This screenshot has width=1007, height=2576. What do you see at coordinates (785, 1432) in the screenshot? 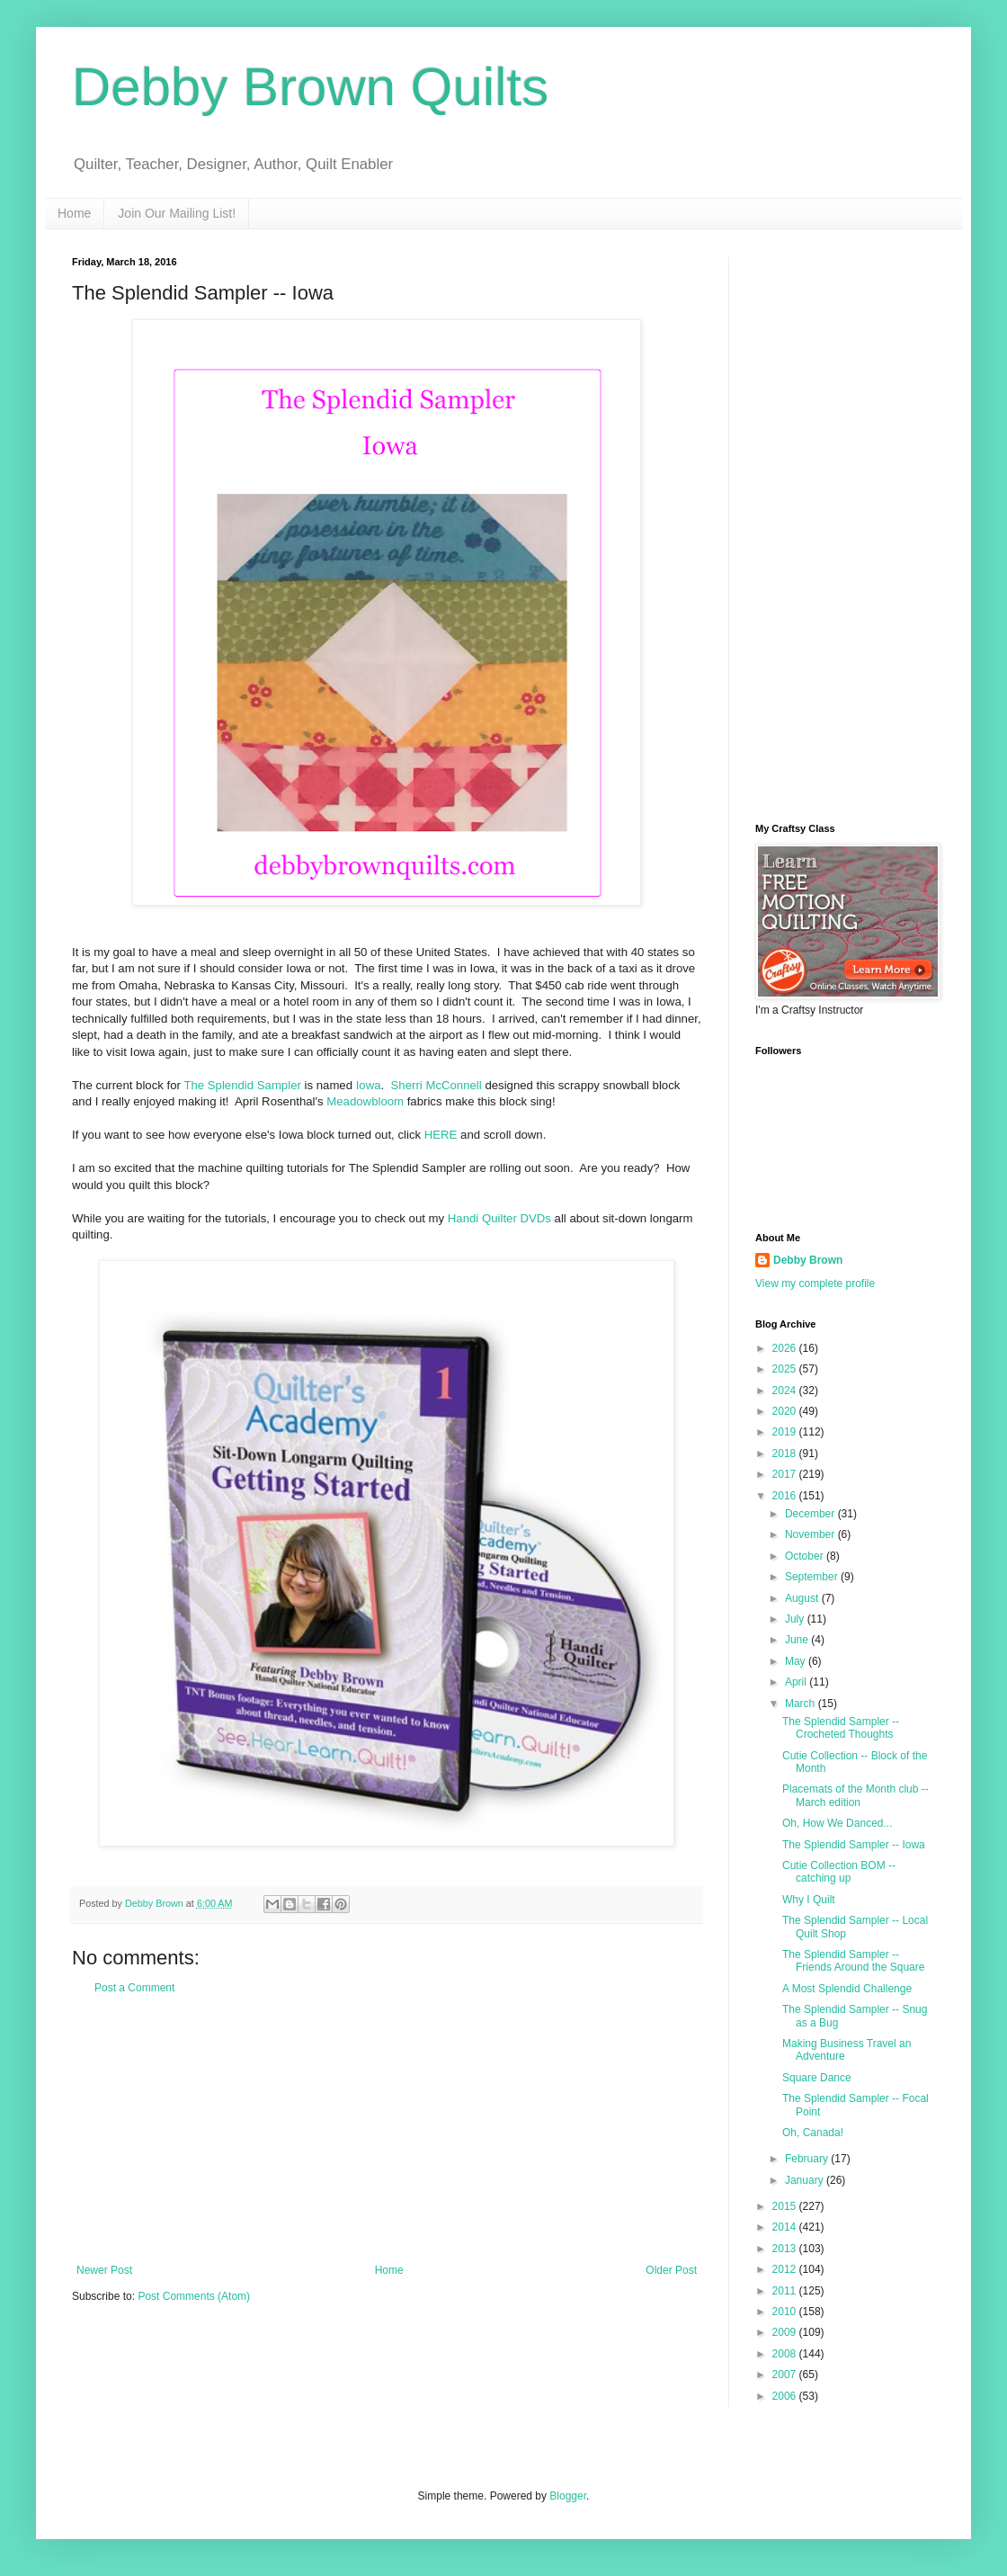
I see `2019` at bounding box center [785, 1432].